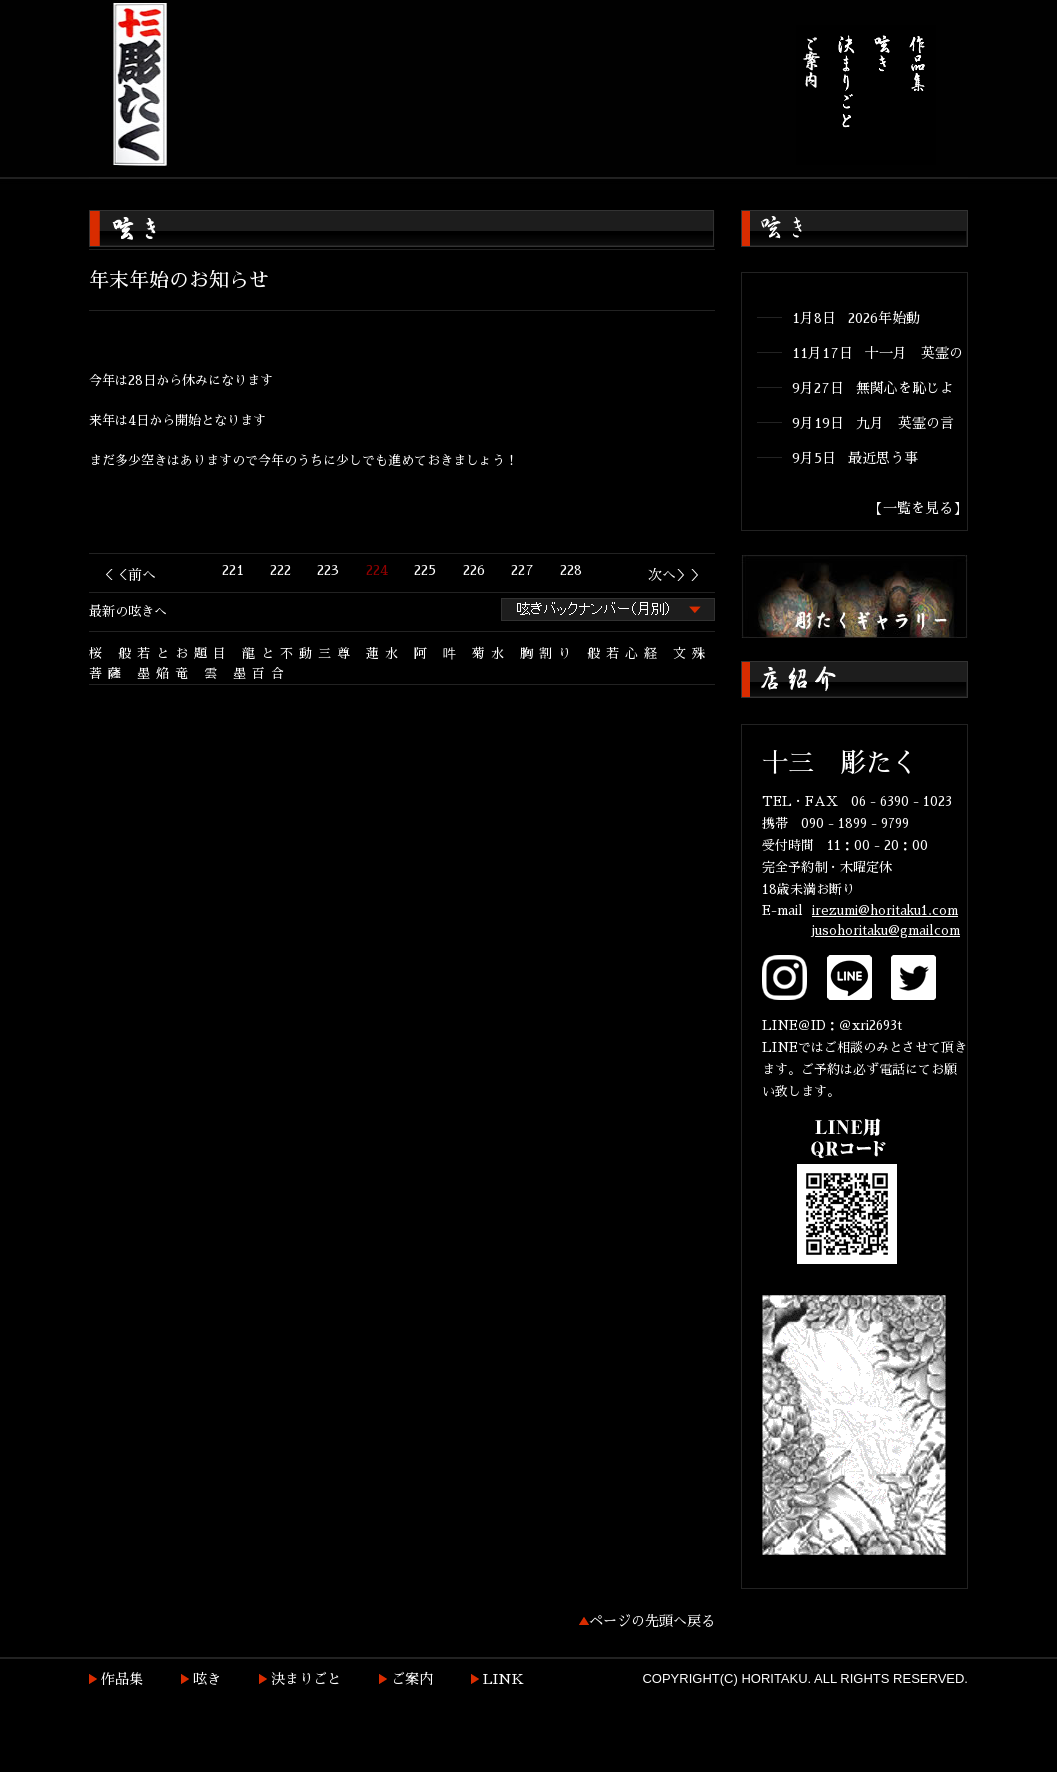 This screenshot has height=1772, width=1057. What do you see at coordinates (571, 570) in the screenshot?
I see `228` at bounding box center [571, 570].